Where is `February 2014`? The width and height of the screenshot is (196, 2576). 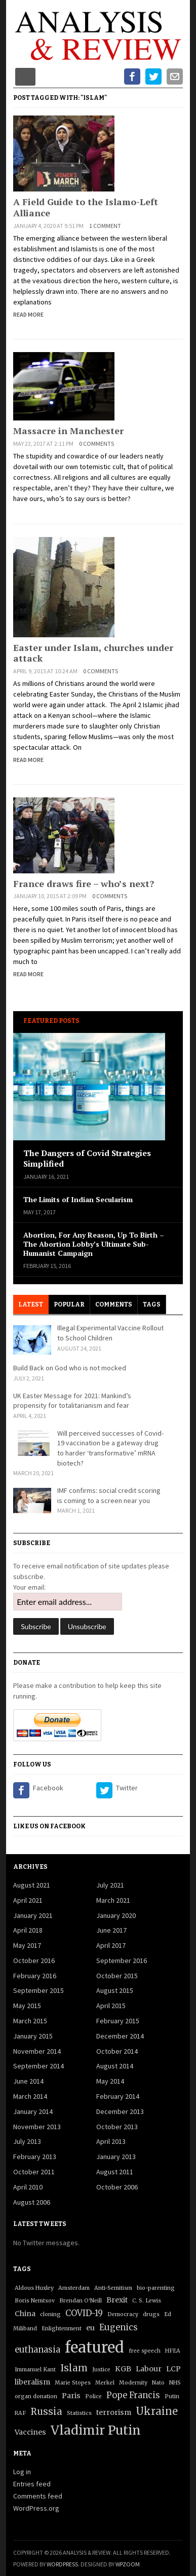
February 2014 is located at coordinates (117, 2096).